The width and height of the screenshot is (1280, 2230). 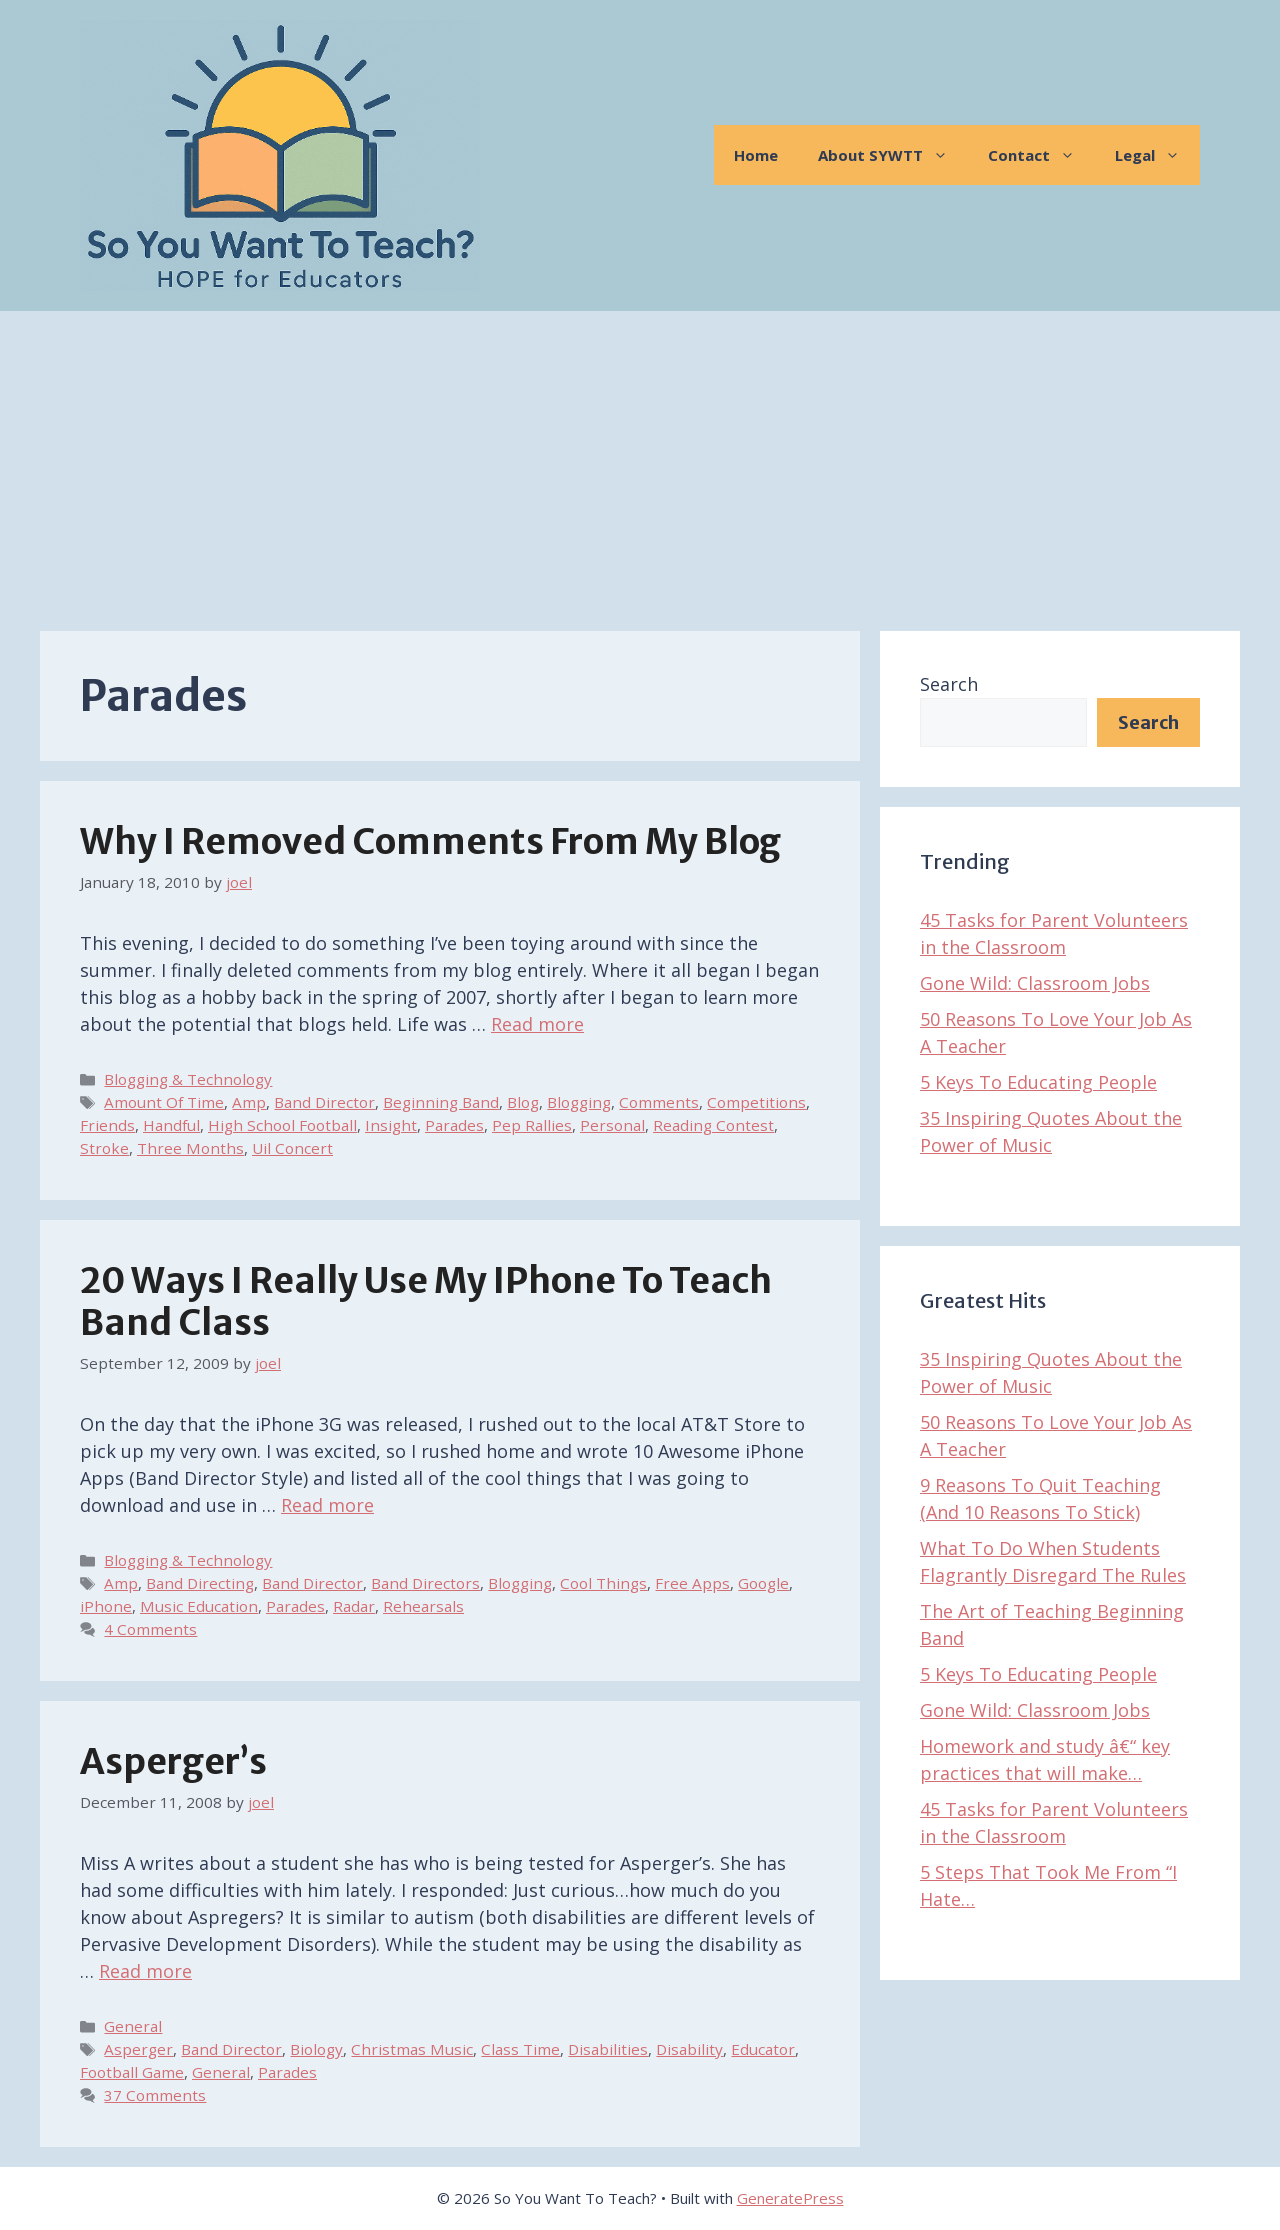 What do you see at coordinates (579, 1102) in the screenshot?
I see `Blogging` at bounding box center [579, 1102].